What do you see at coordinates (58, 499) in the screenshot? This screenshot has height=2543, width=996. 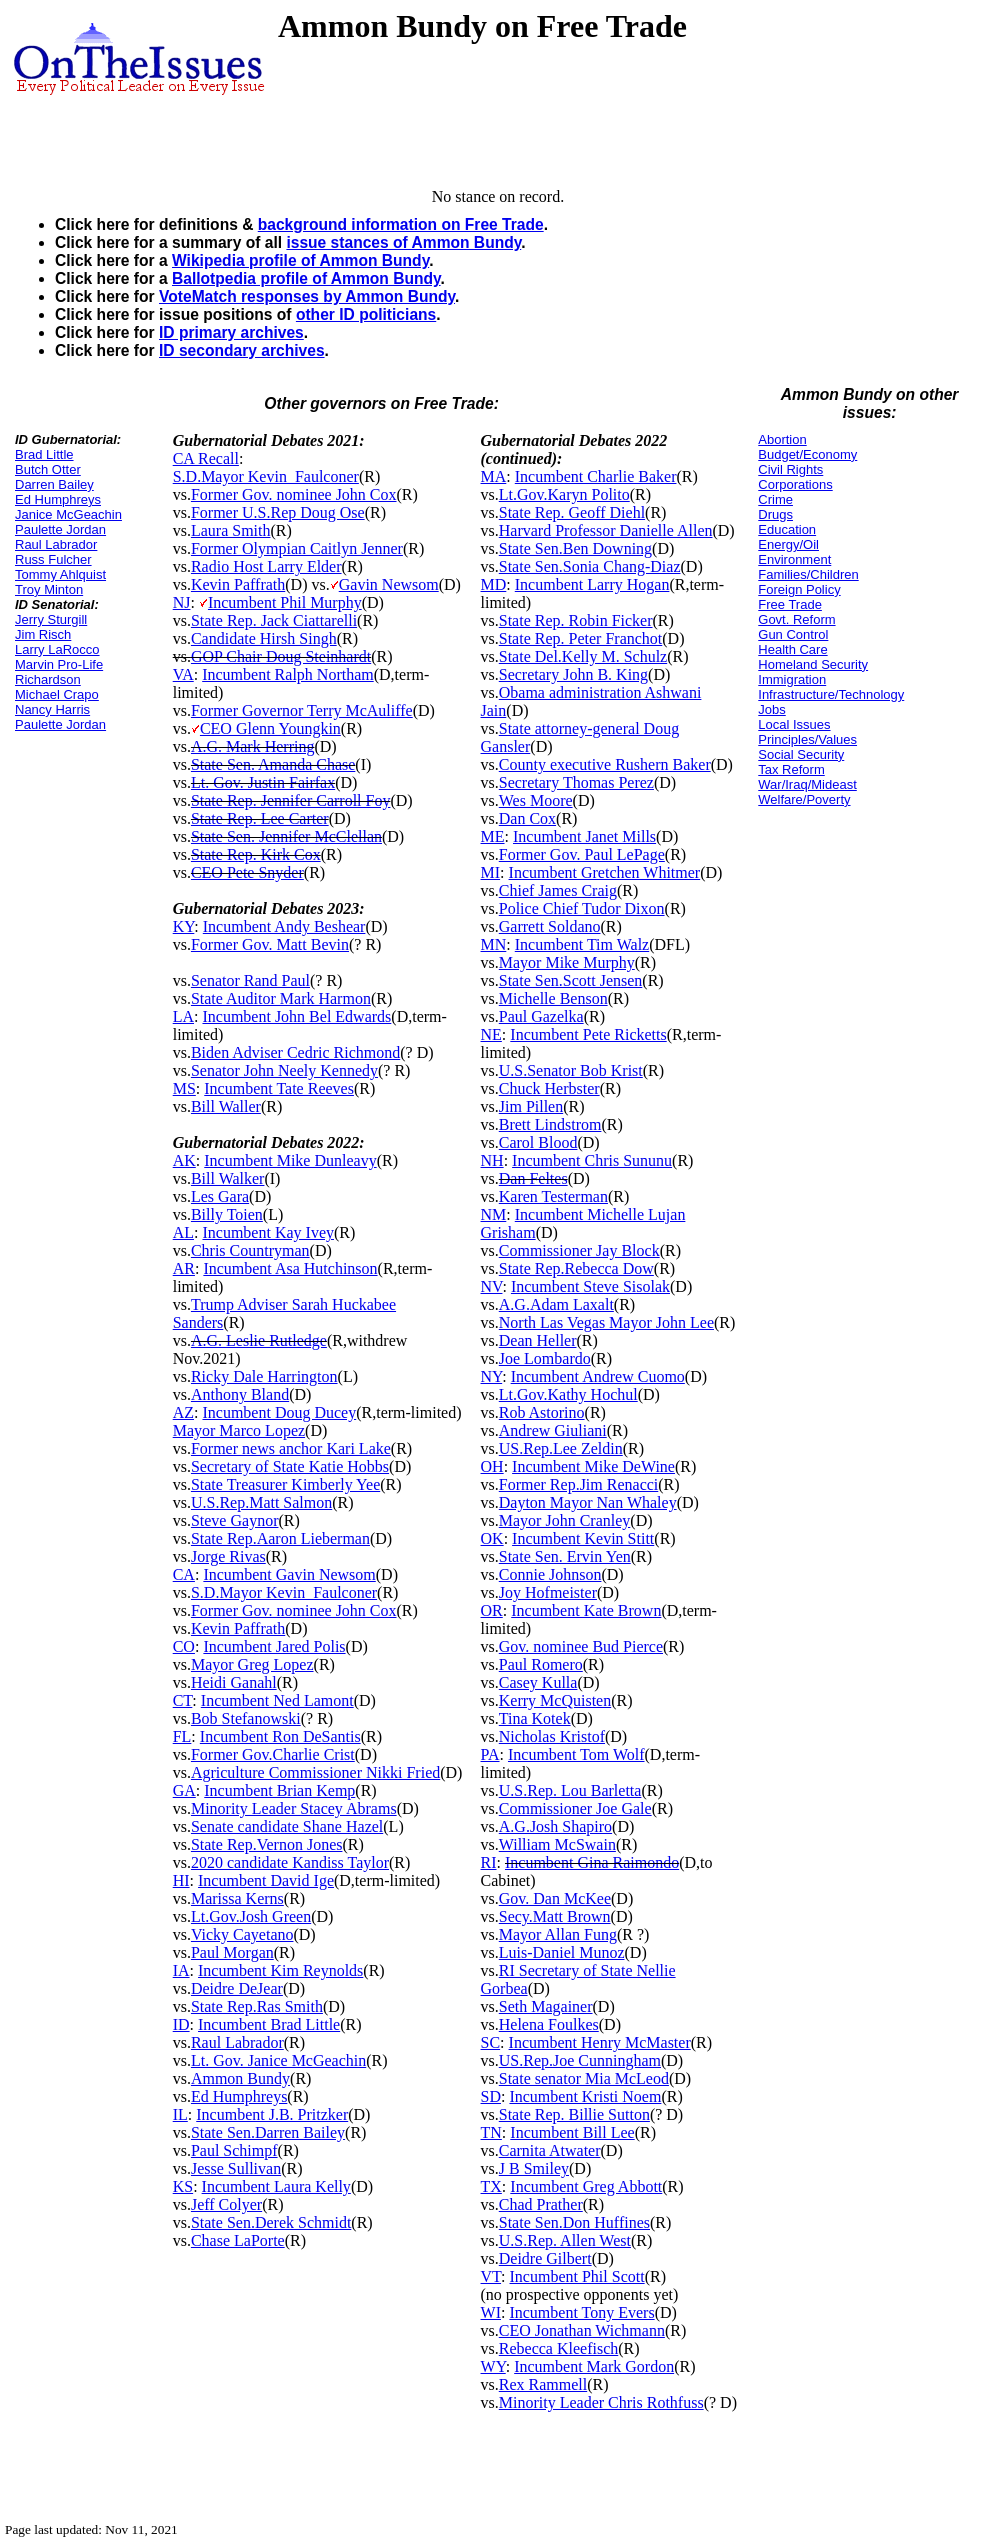 I see `Ed Humphreys` at bounding box center [58, 499].